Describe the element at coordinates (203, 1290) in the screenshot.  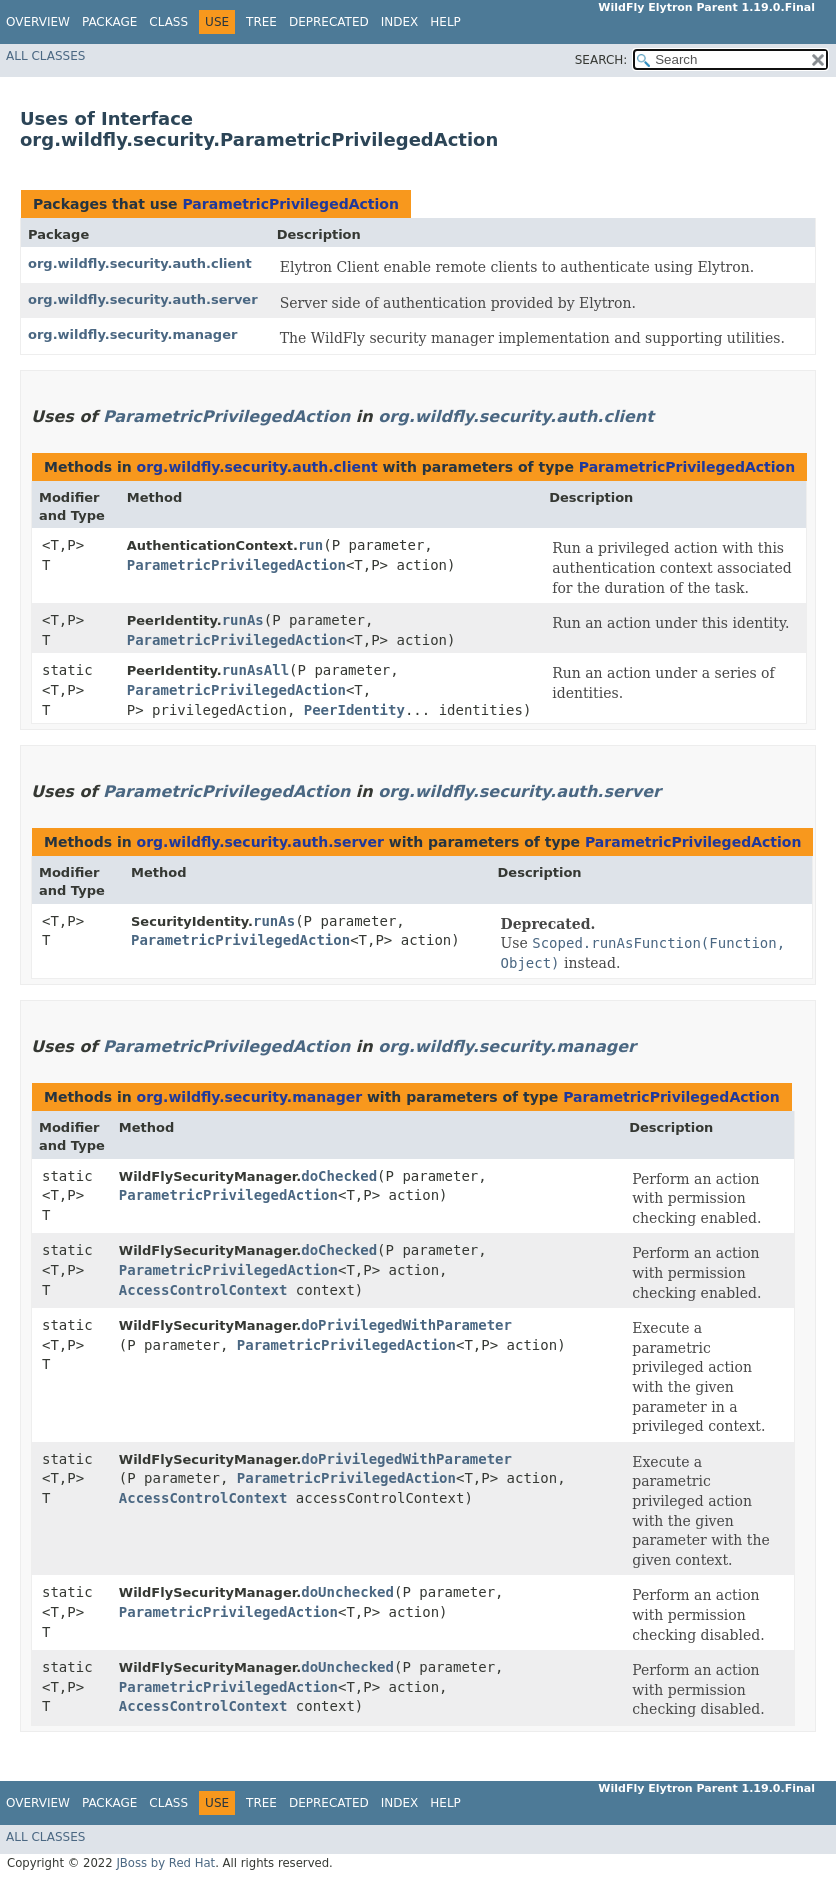
I see `AccessControlContext` at that location.